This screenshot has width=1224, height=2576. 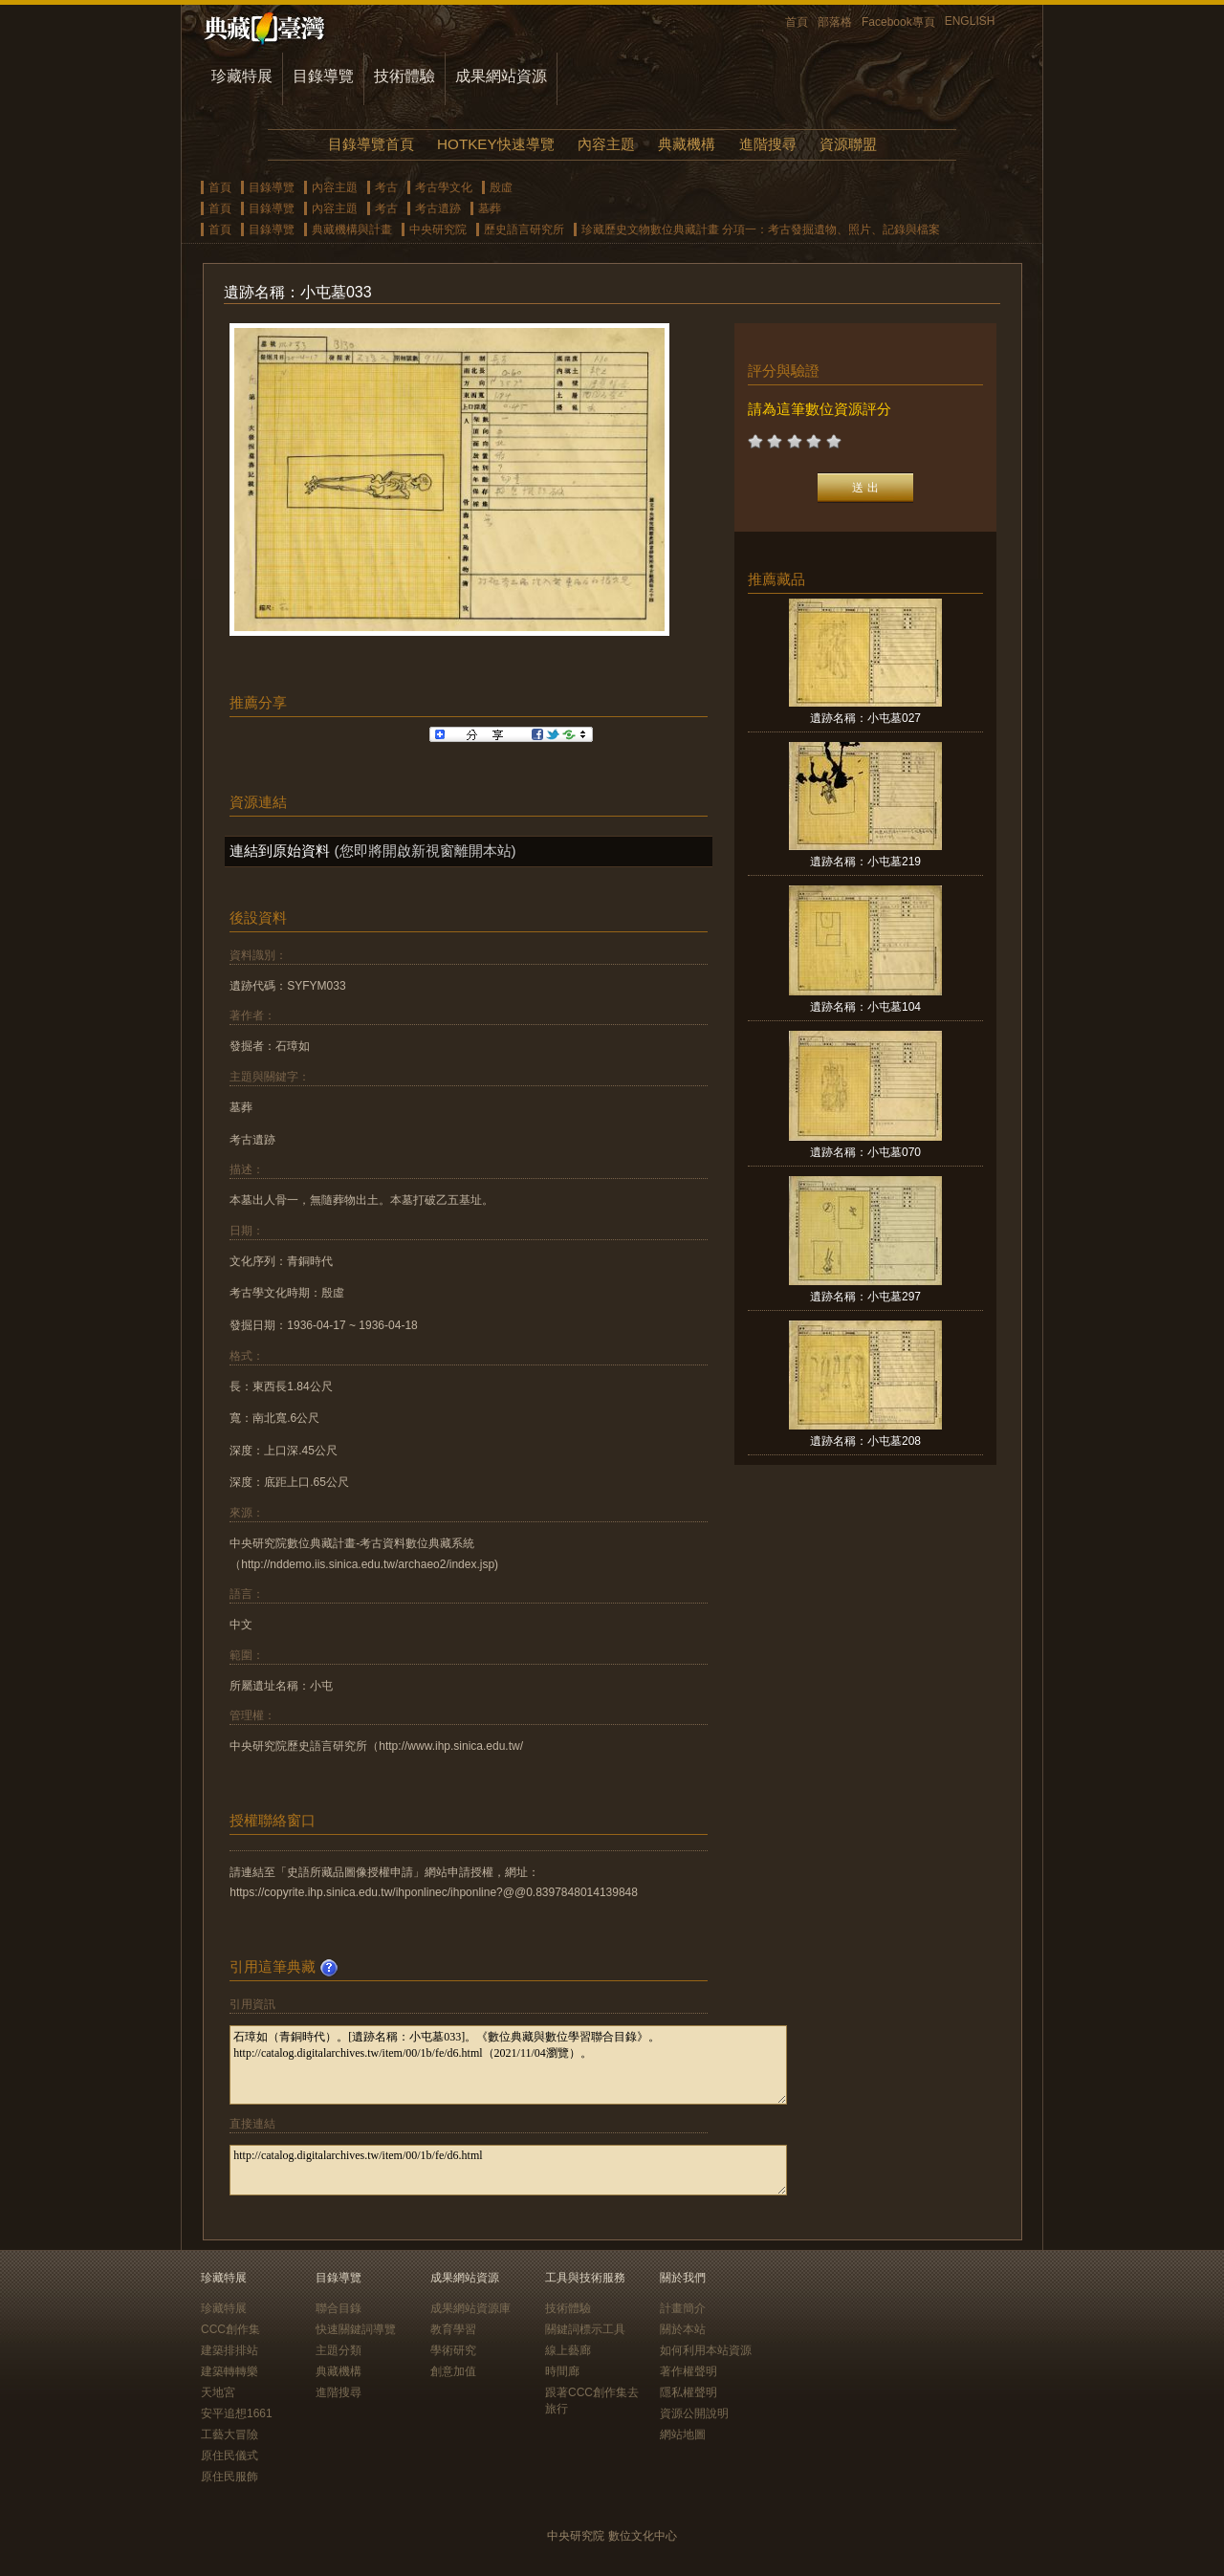 I want to click on 珍藏歷史文物數位典藏計畫 分項一：考古發掘遺物、照片、記錄與檔案, so click(x=760, y=229).